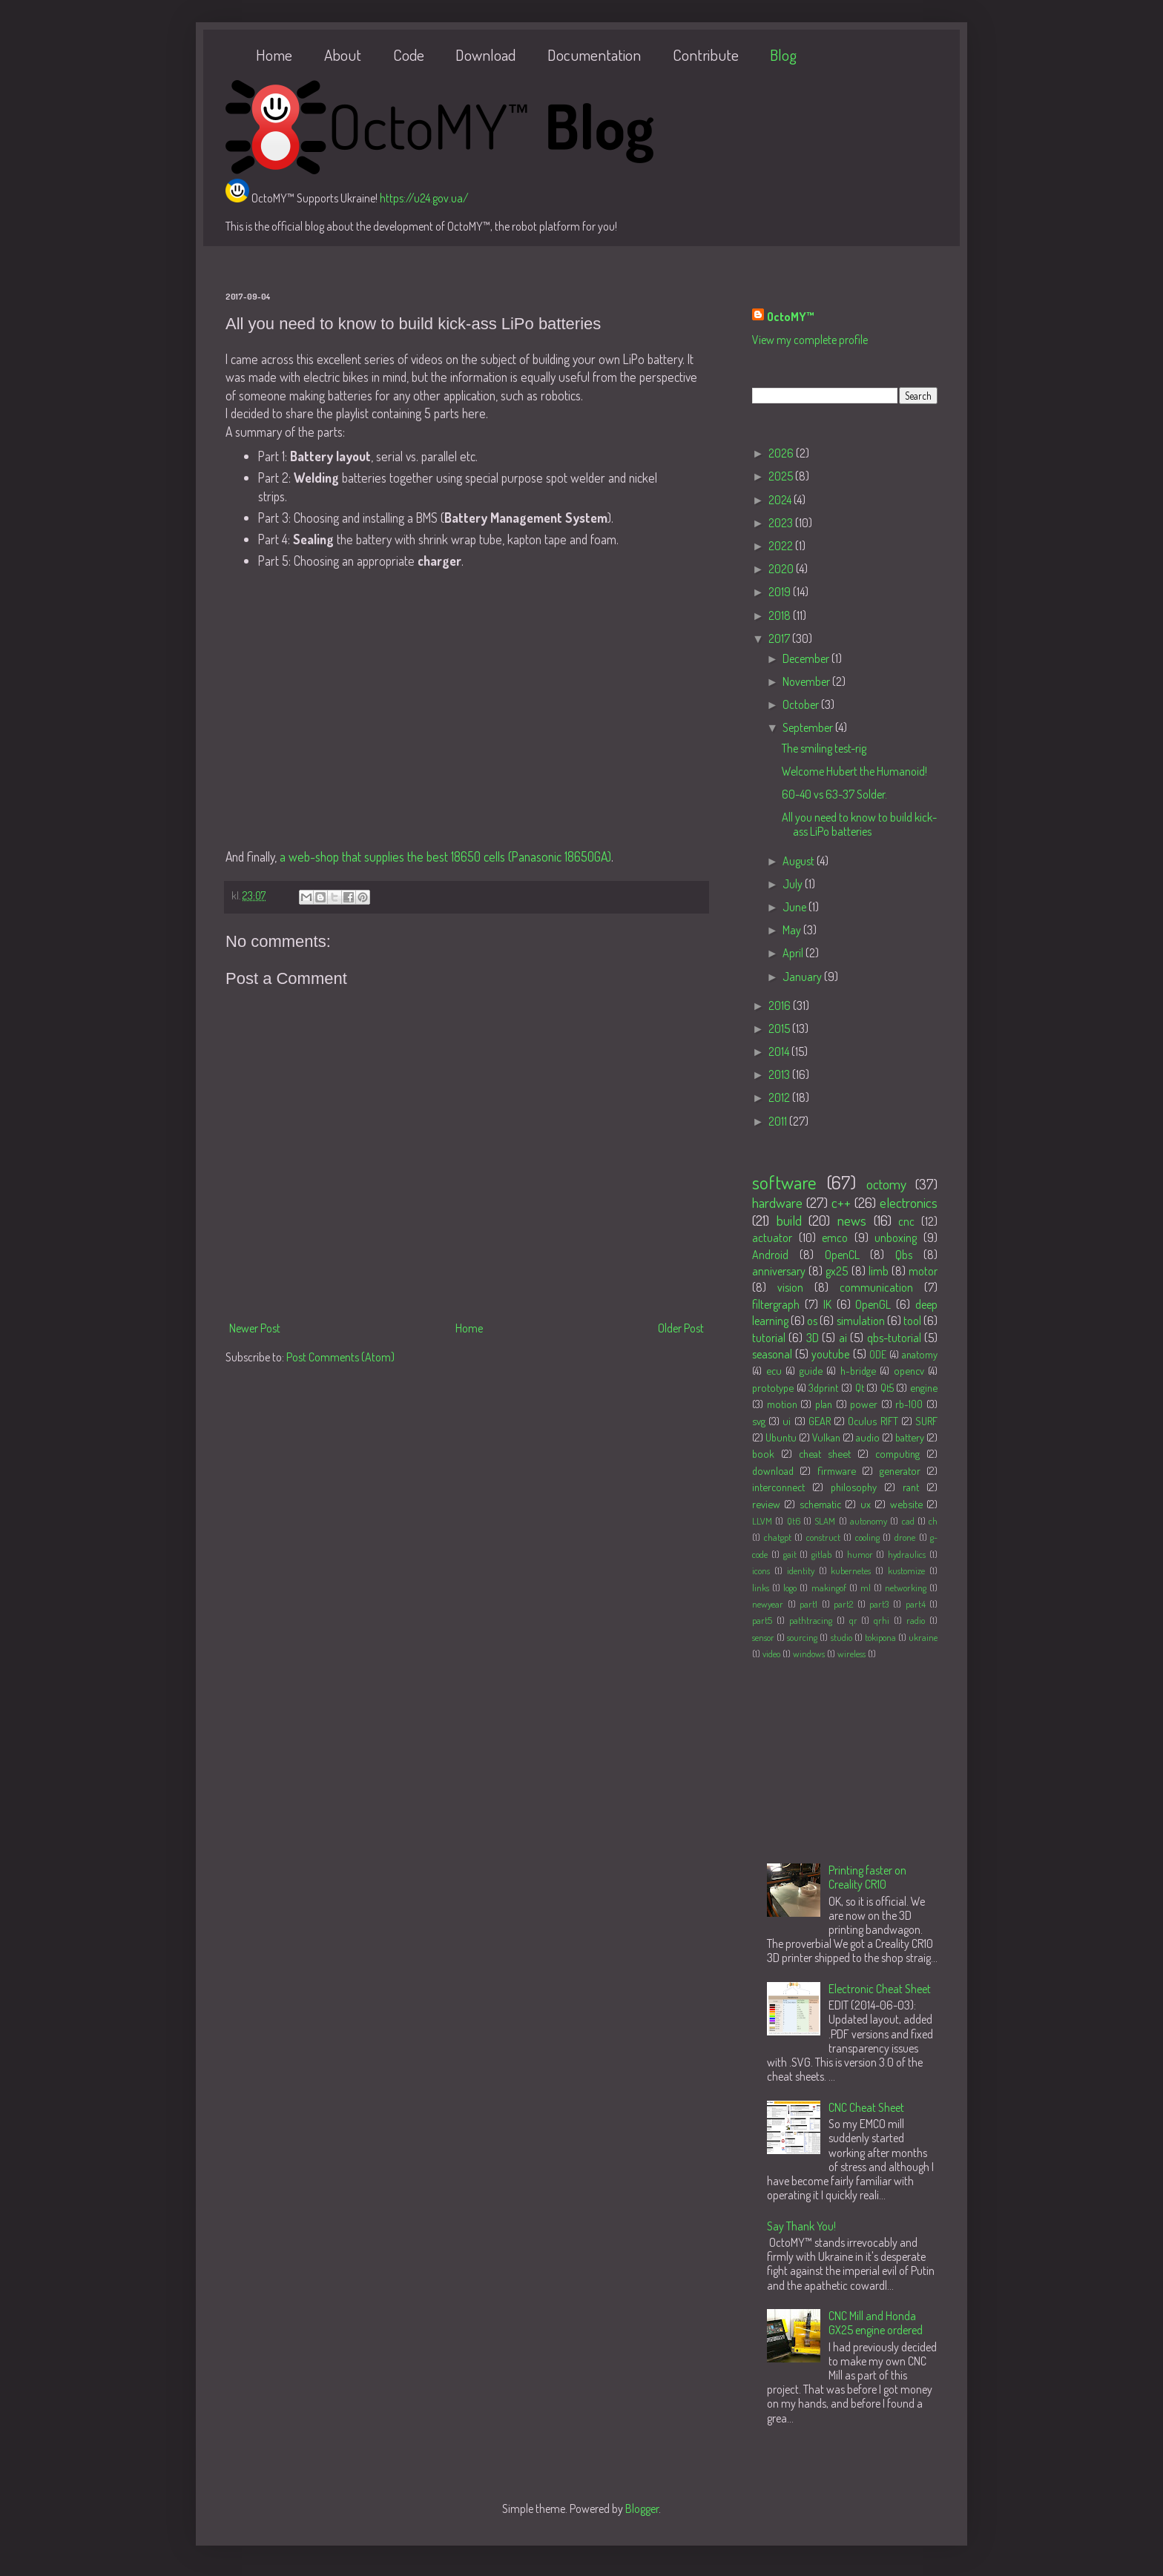 The width and height of the screenshot is (1163, 2576). Describe the element at coordinates (887, 1387) in the screenshot. I see `Qt5` at that location.